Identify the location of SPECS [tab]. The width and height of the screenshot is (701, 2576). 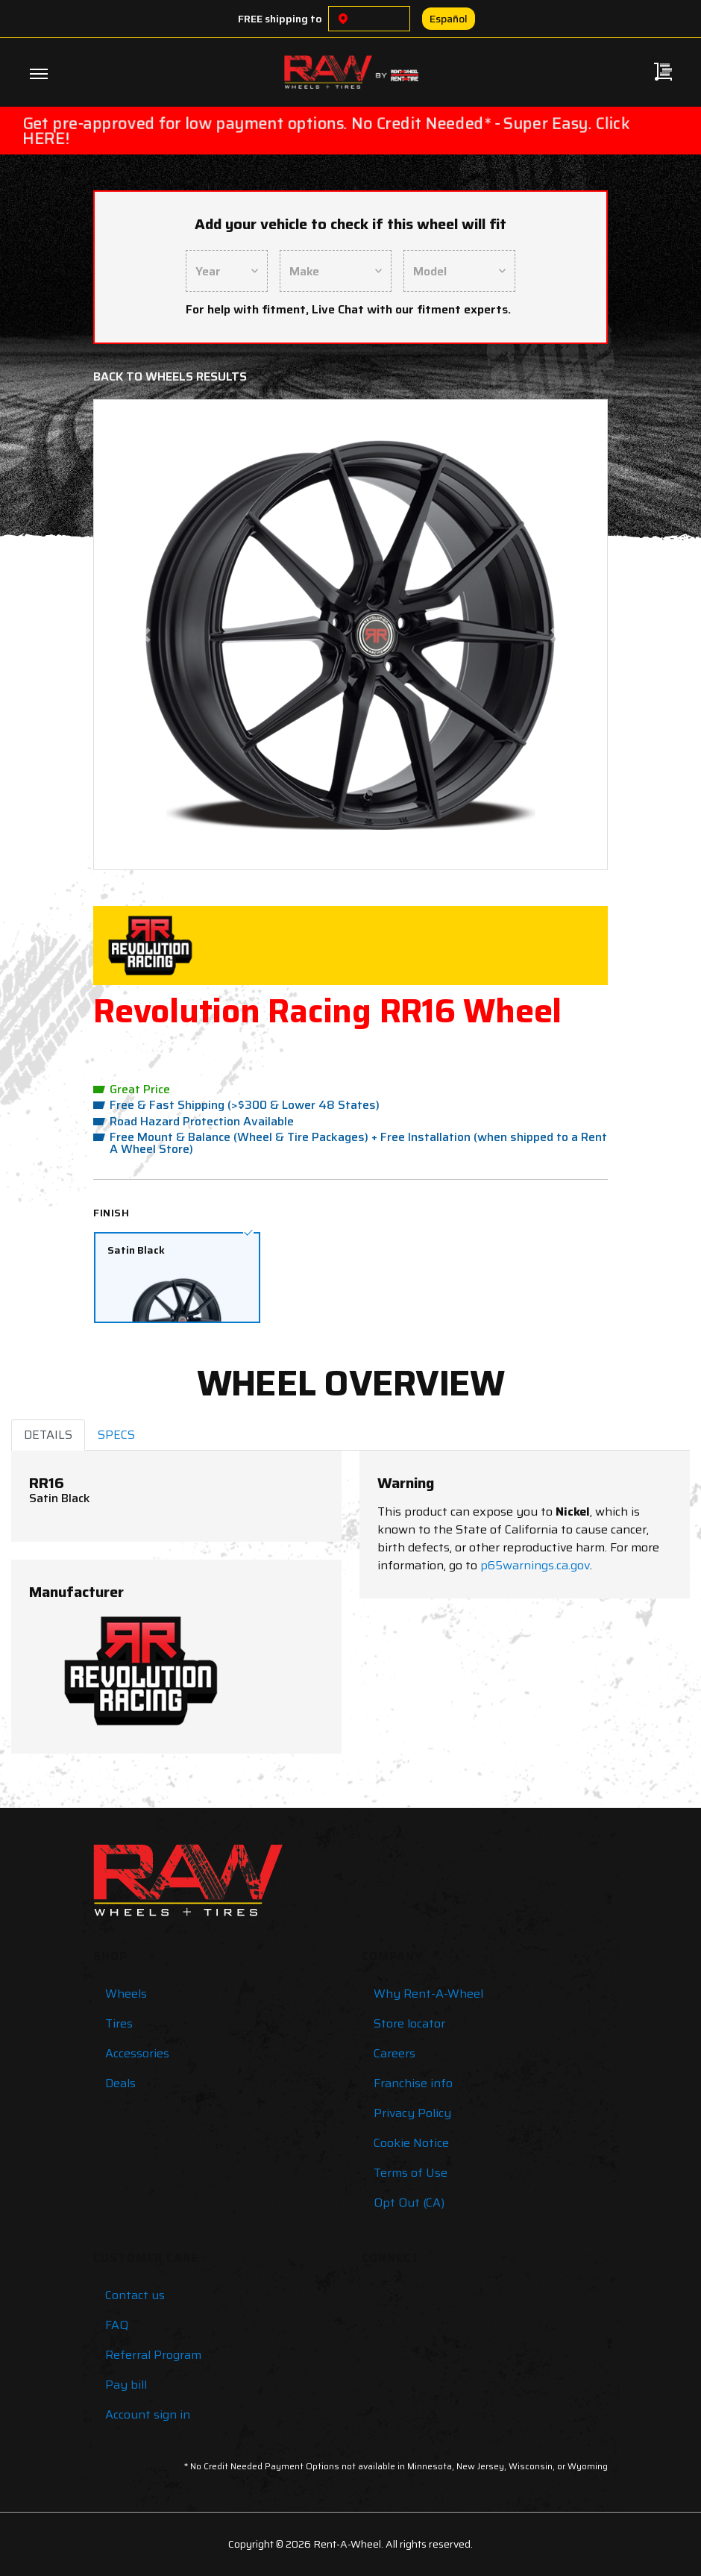
(116, 1434).